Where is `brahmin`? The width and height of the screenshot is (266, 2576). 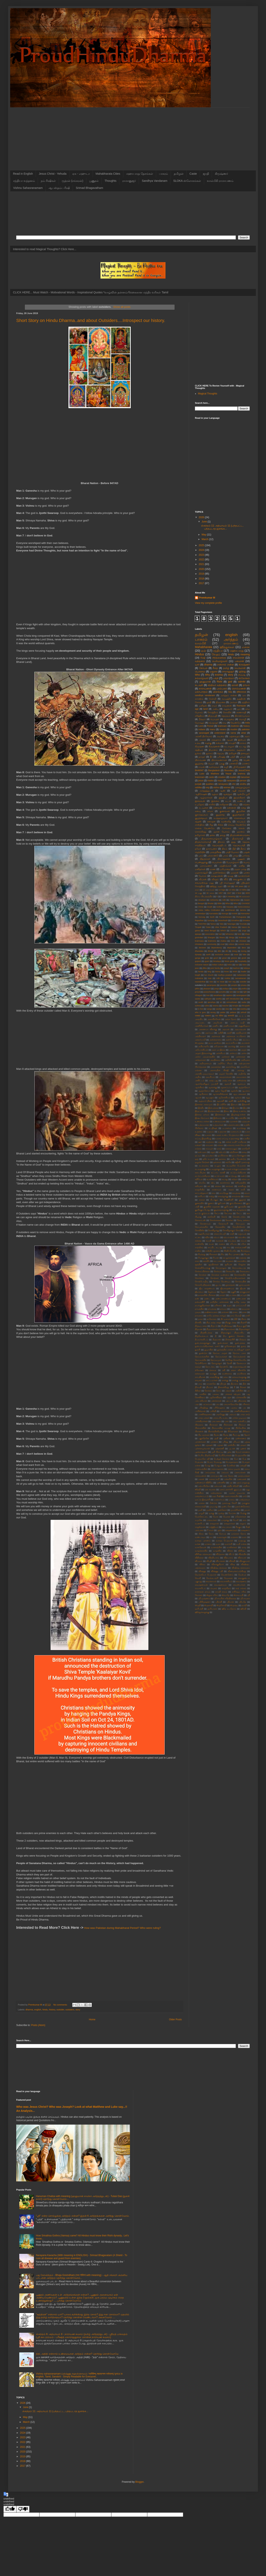
brahmin is located at coordinates (235, 726).